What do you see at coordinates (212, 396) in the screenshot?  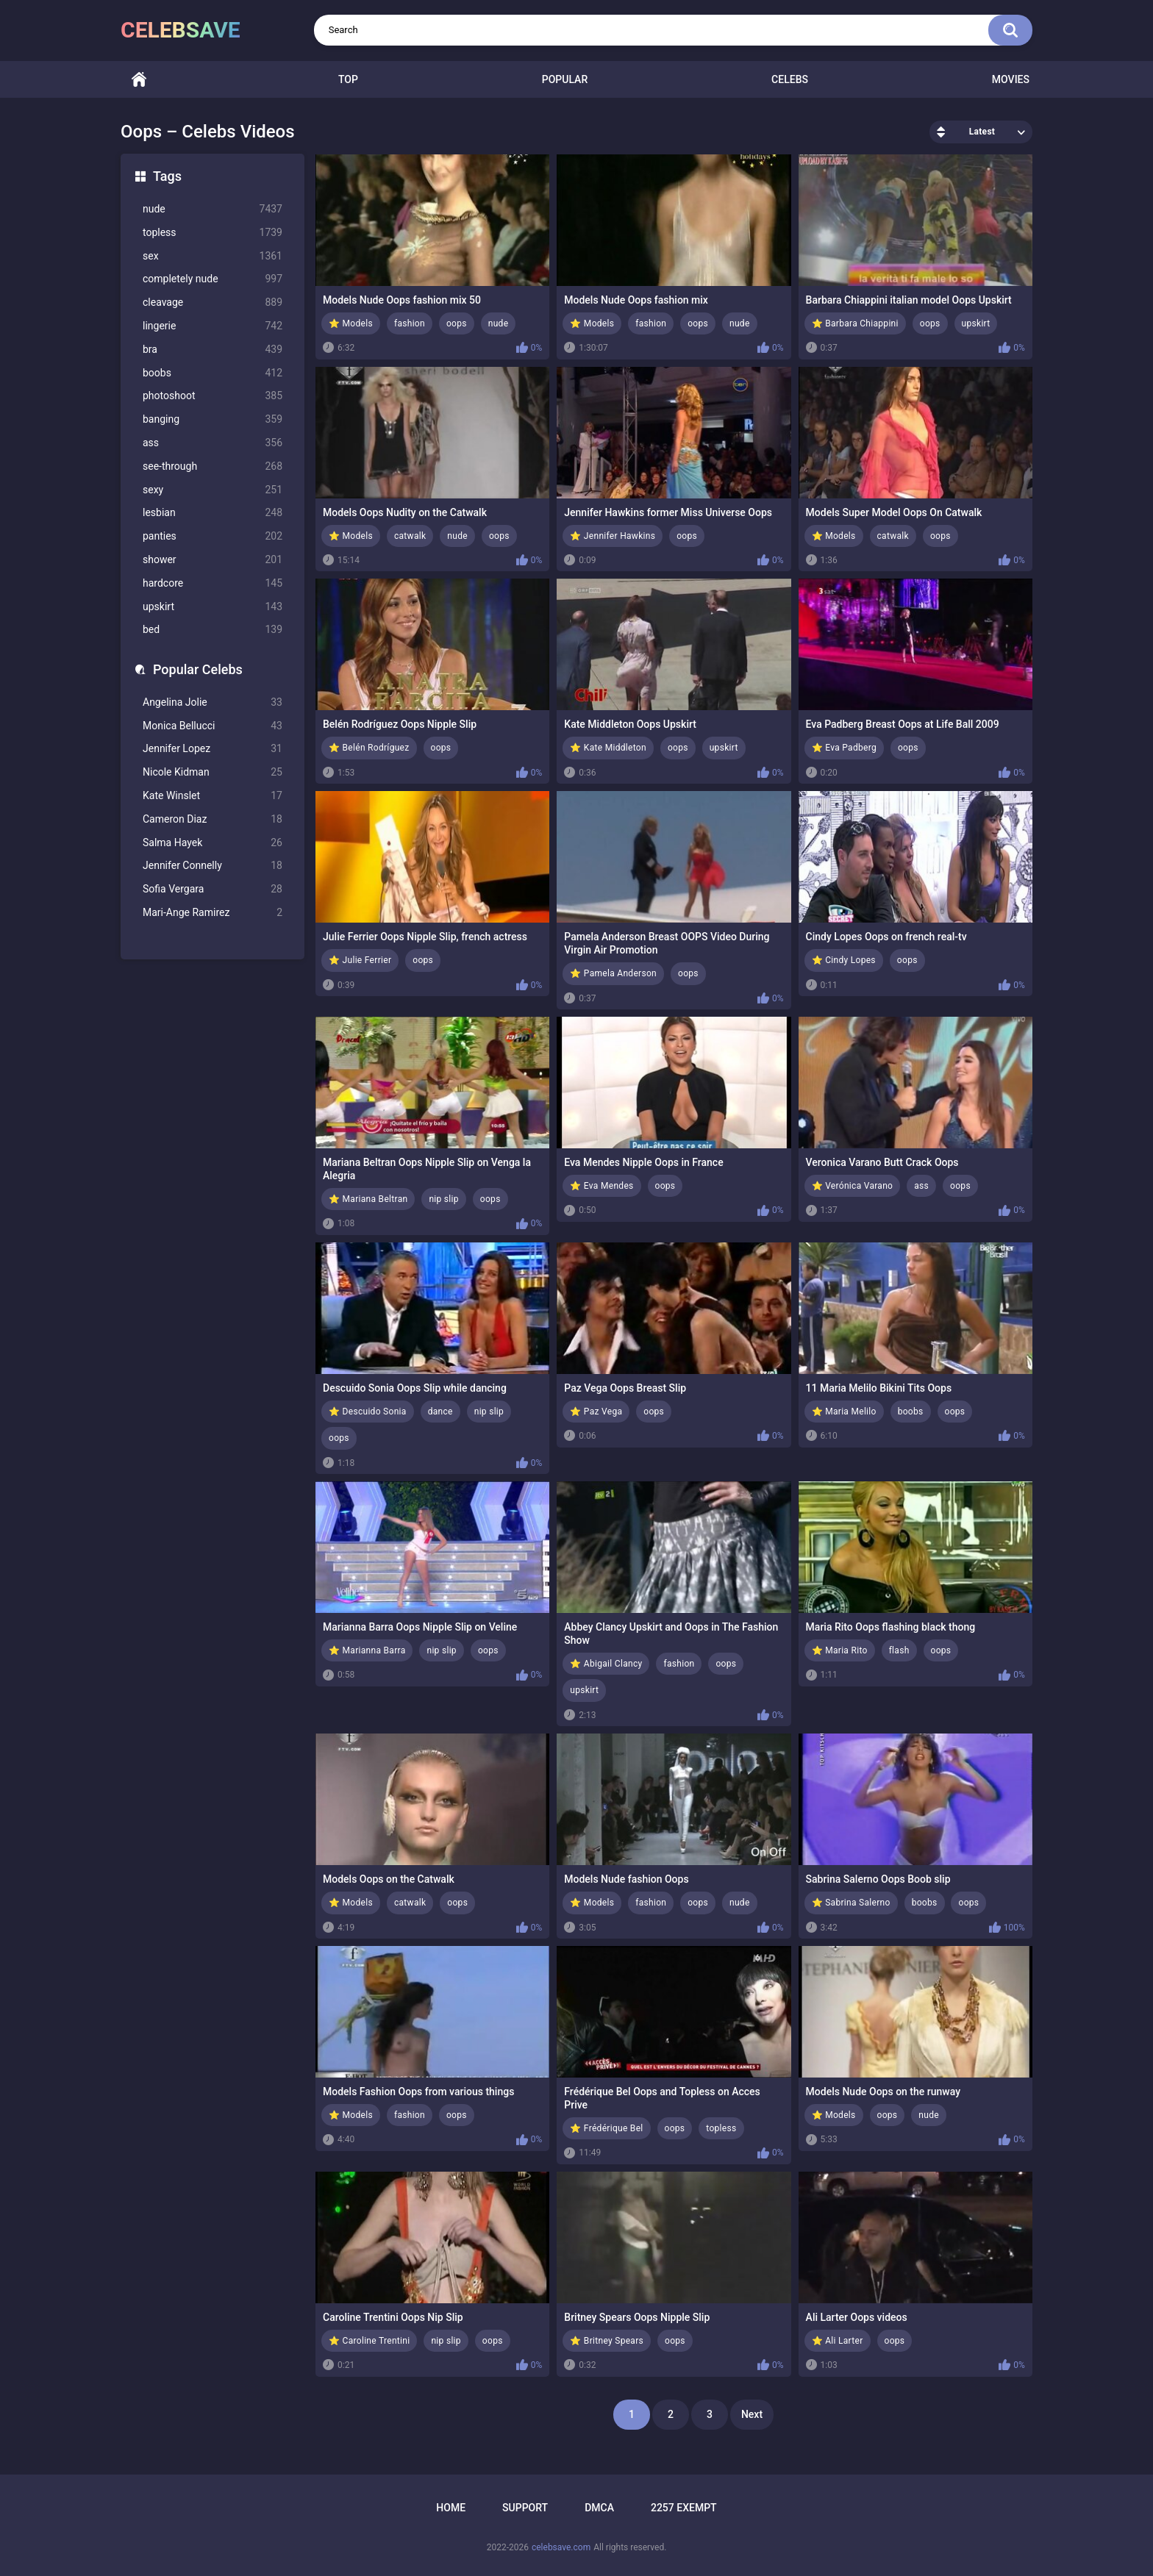 I see `photoshoot` at bounding box center [212, 396].